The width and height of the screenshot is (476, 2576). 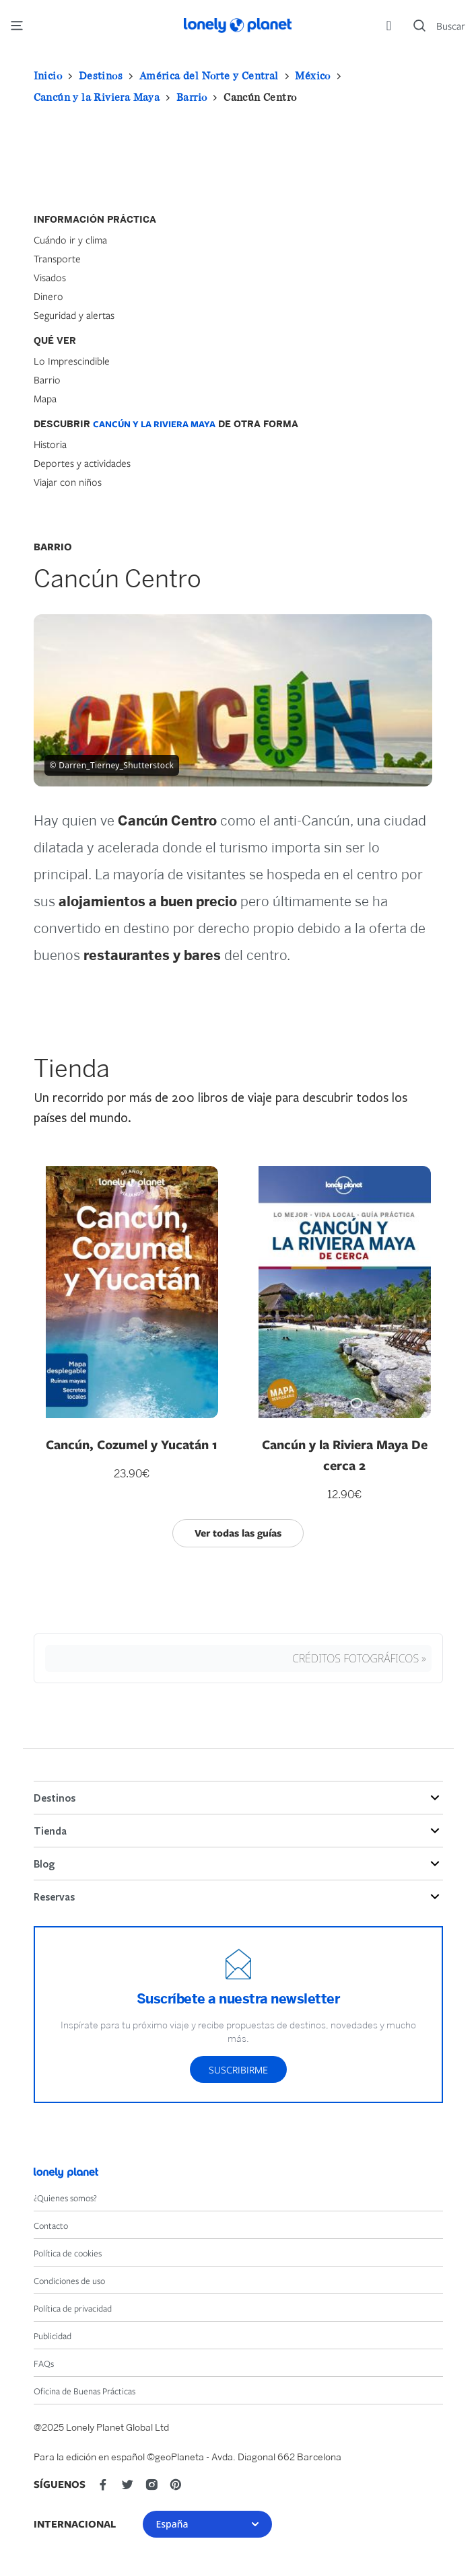 What do you see at coordinates (207, 2523) in the screenshot?
I see `España` at bounding box center [207, 2523].